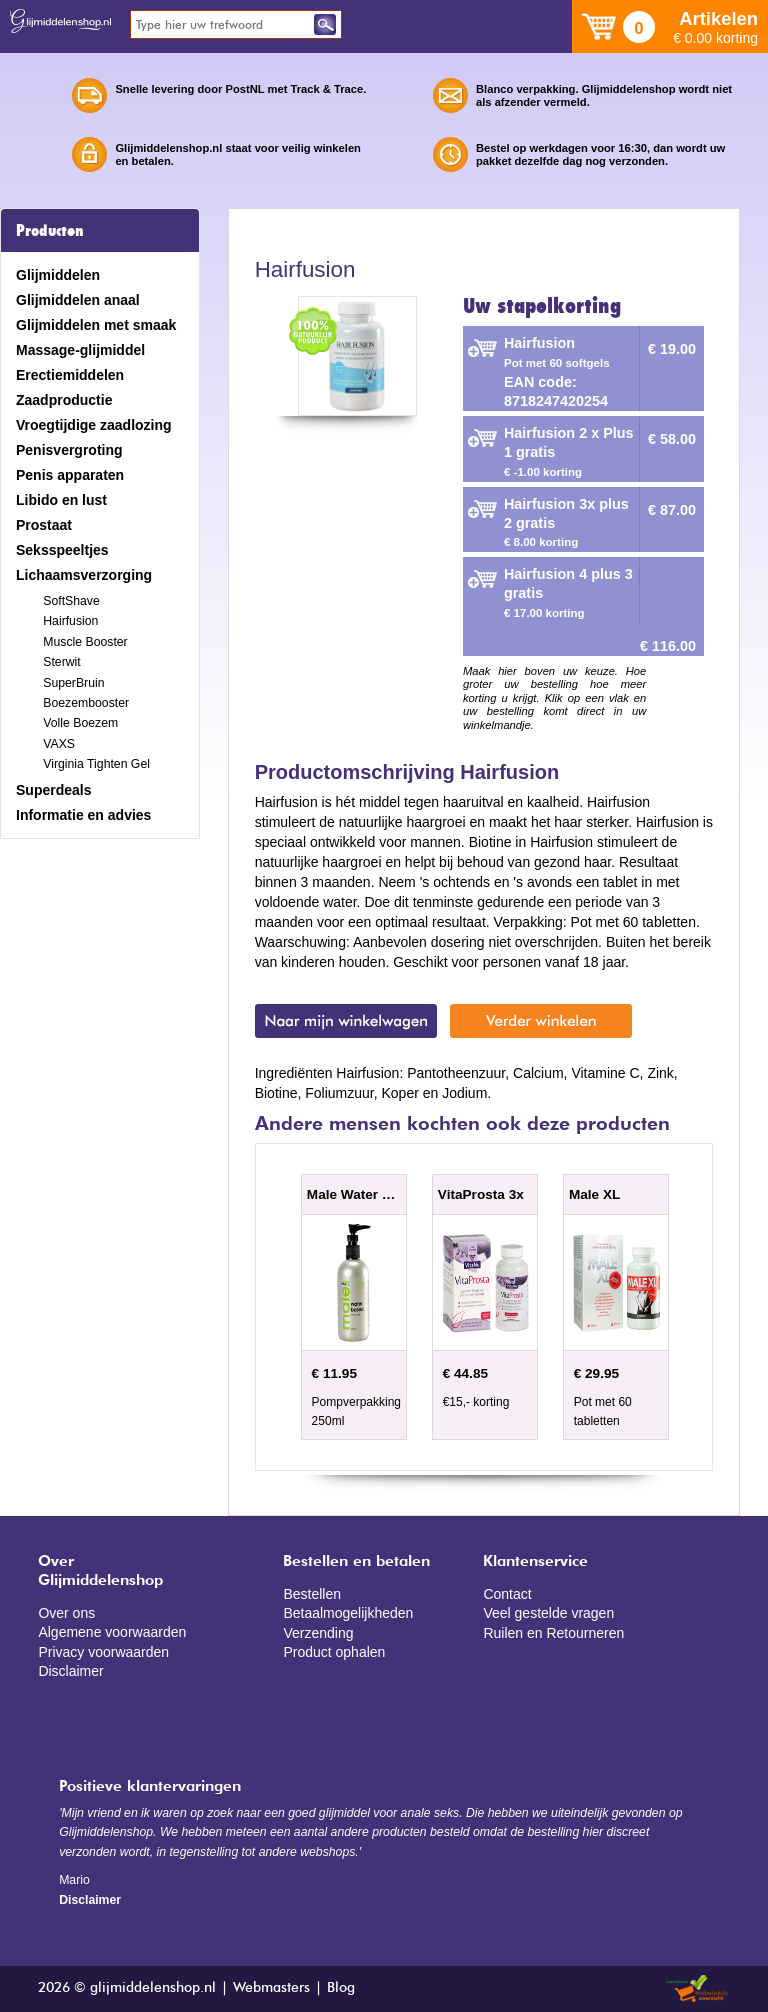 Image resolution: width=768 pixels, height=2012 pixels. What do you see at coordinates (96, 325) in the screenshot?
I see `Glijmiddelen met smaak` at bounding box center [96, 325].